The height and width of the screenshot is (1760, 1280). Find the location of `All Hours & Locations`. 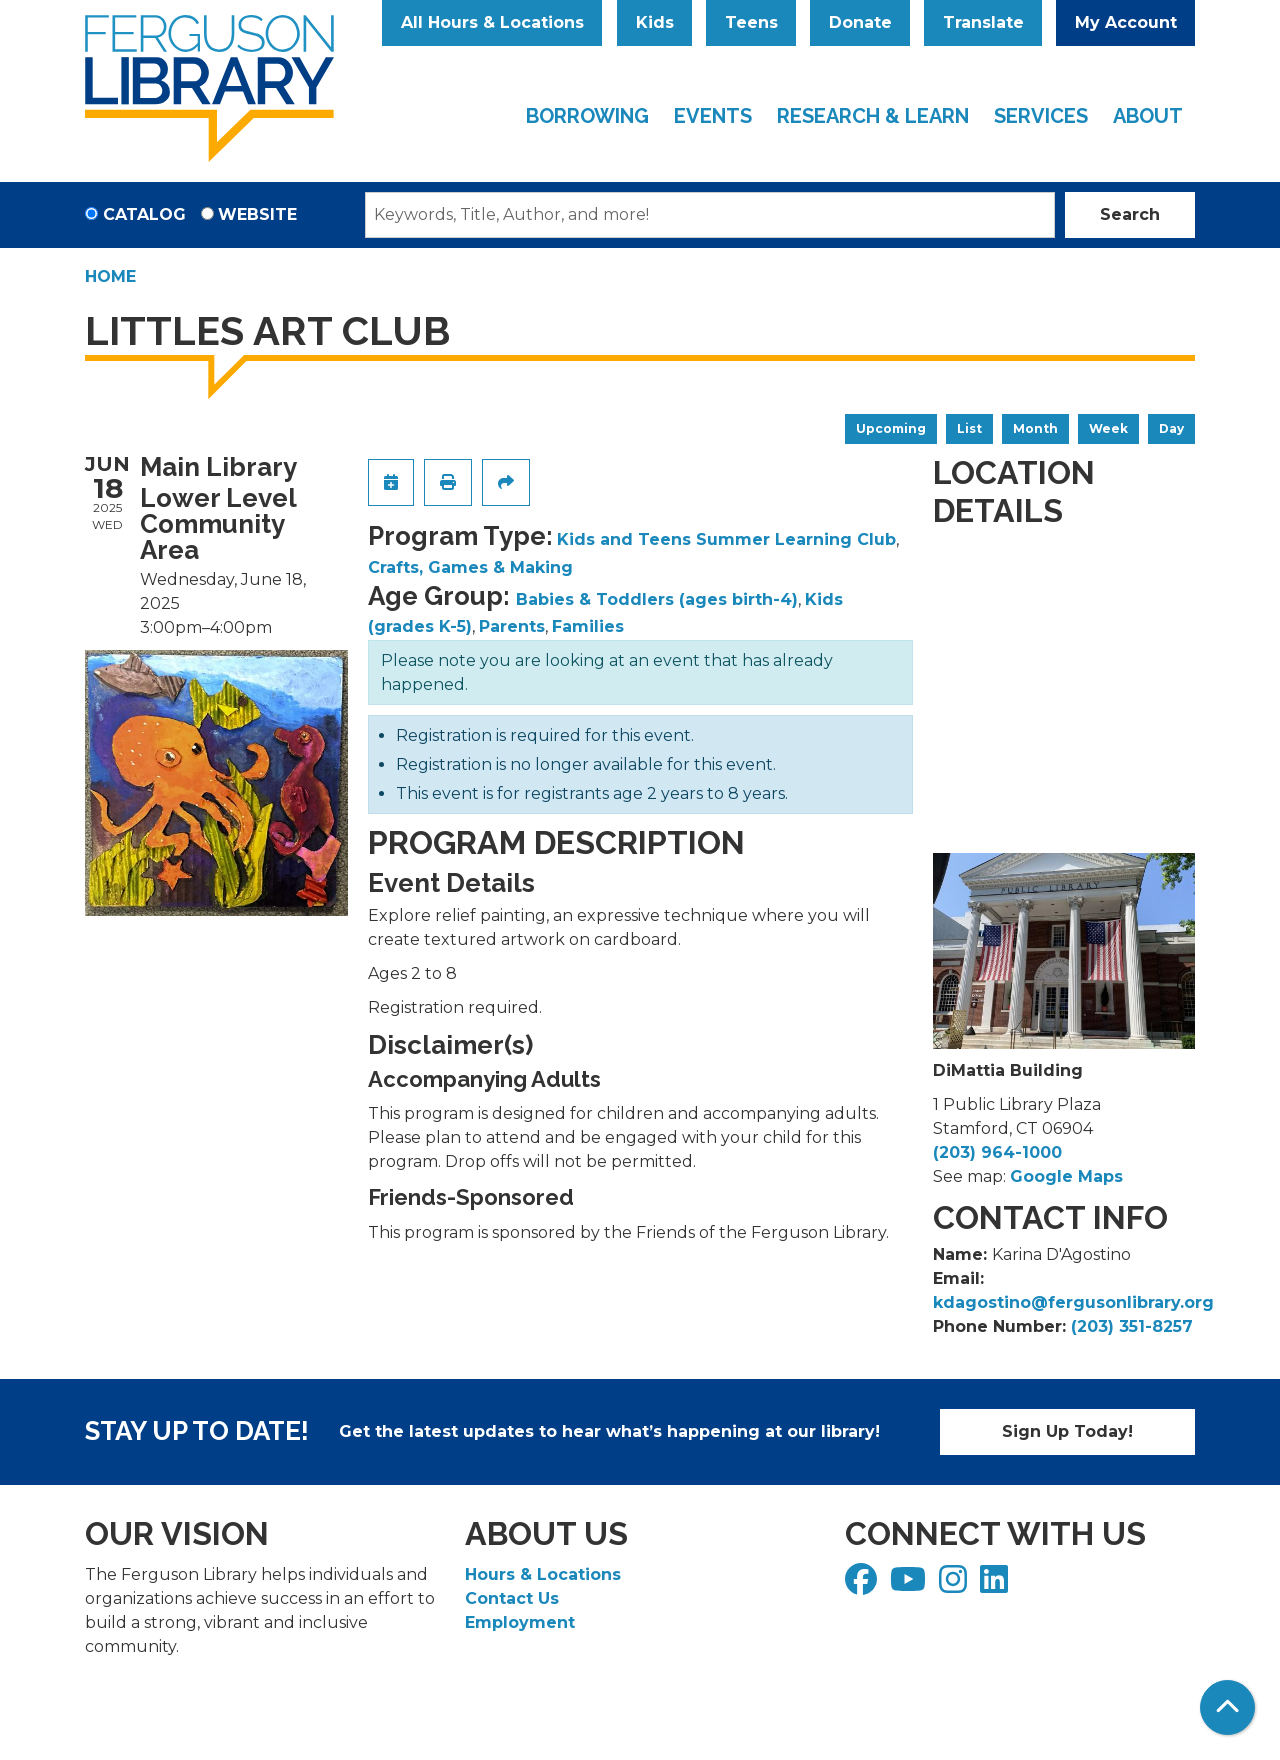

All Hours & Locations is located at coordinates (492, 22).